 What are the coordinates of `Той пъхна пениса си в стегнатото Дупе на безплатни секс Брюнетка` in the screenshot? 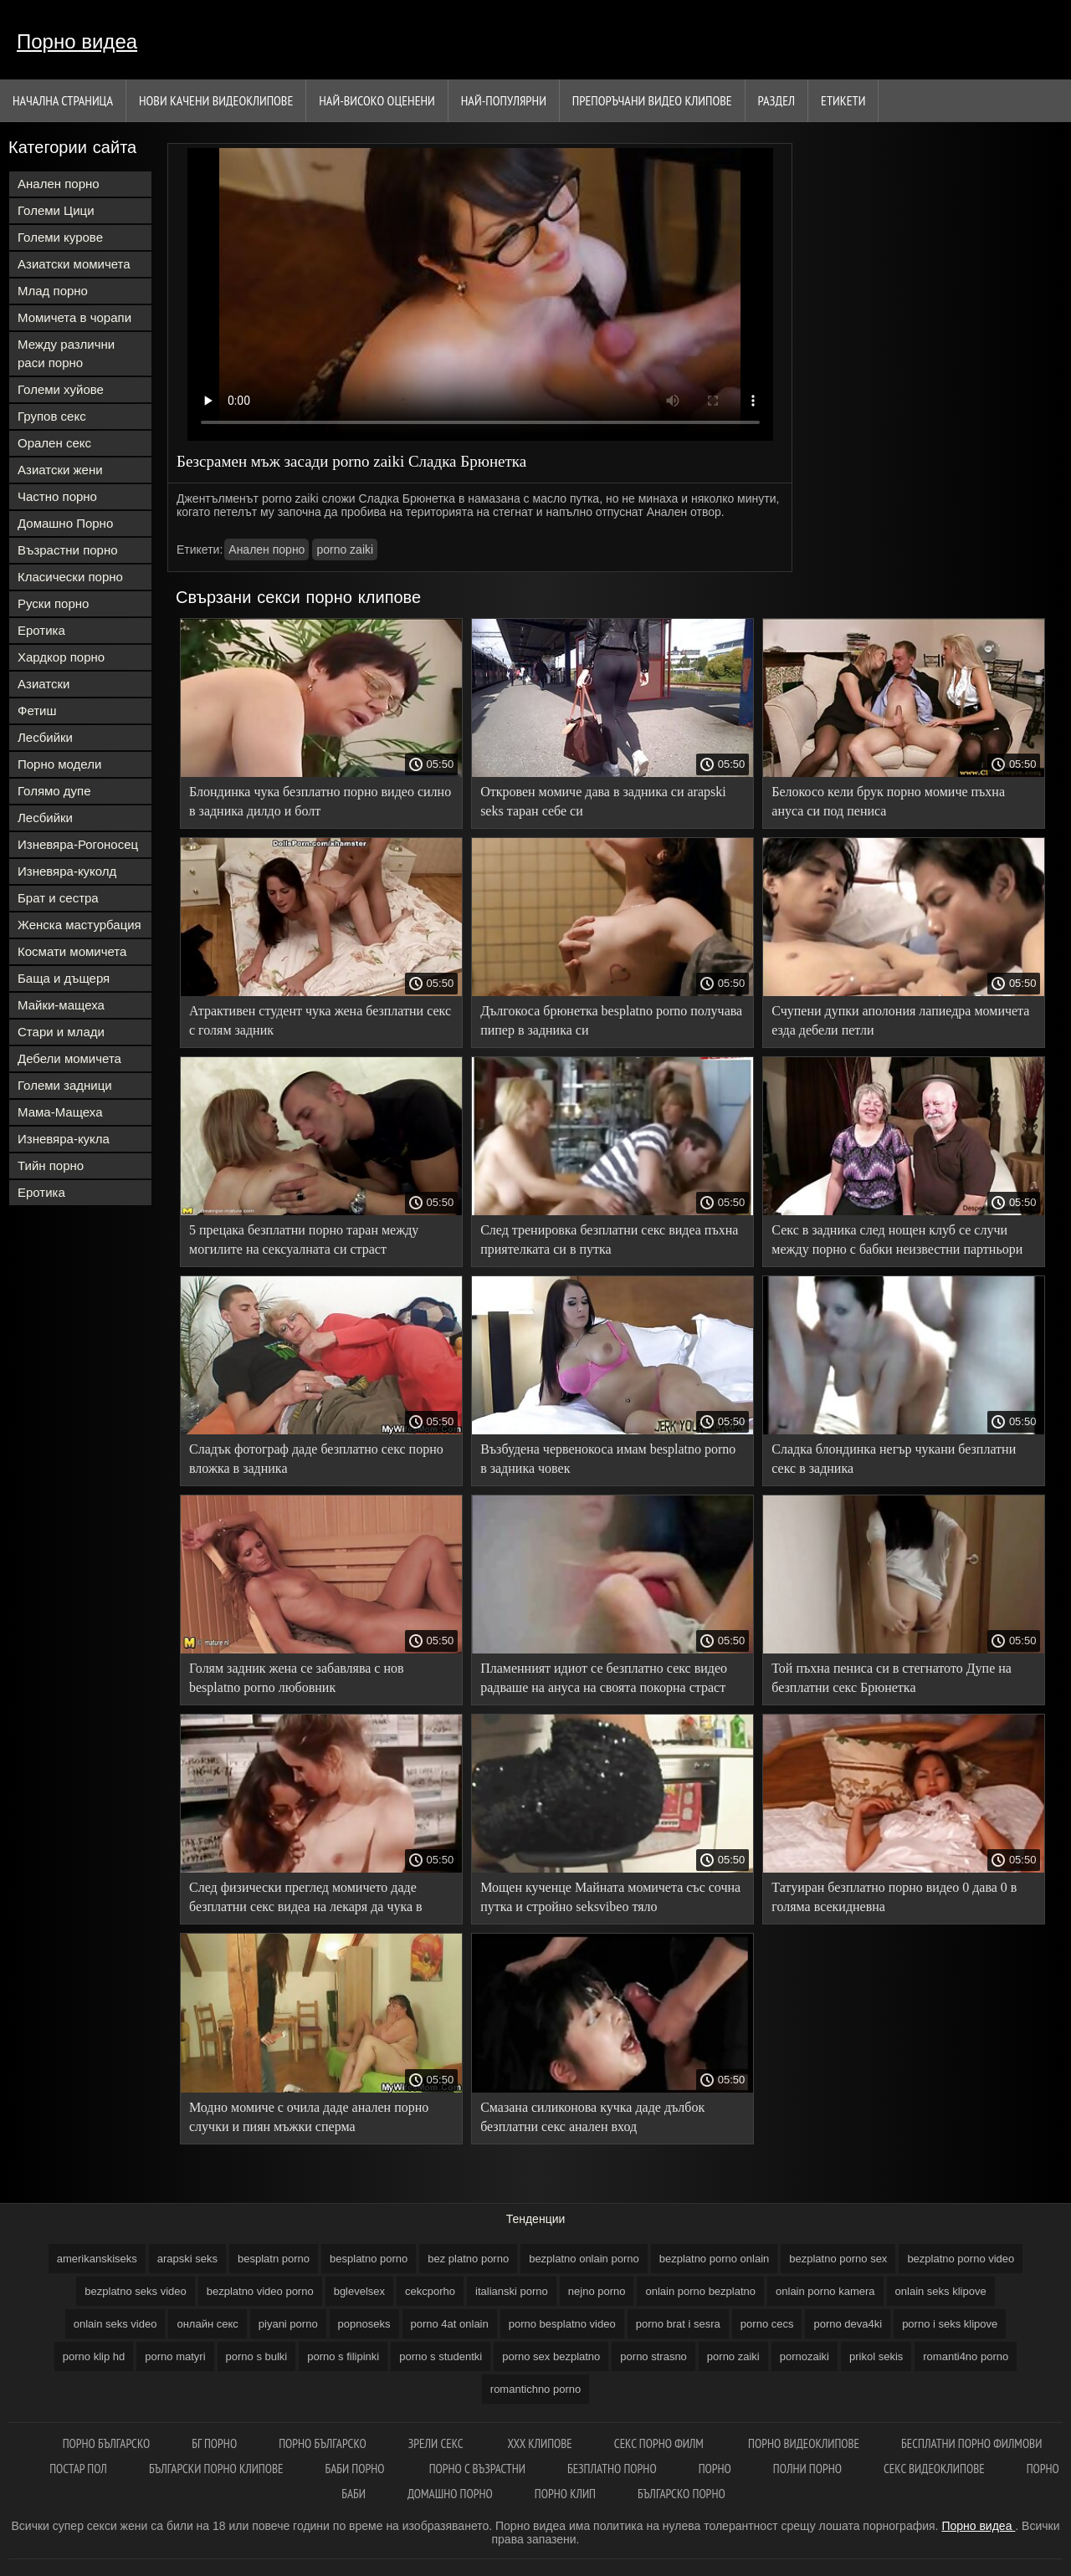 It's located at (891, 1677).